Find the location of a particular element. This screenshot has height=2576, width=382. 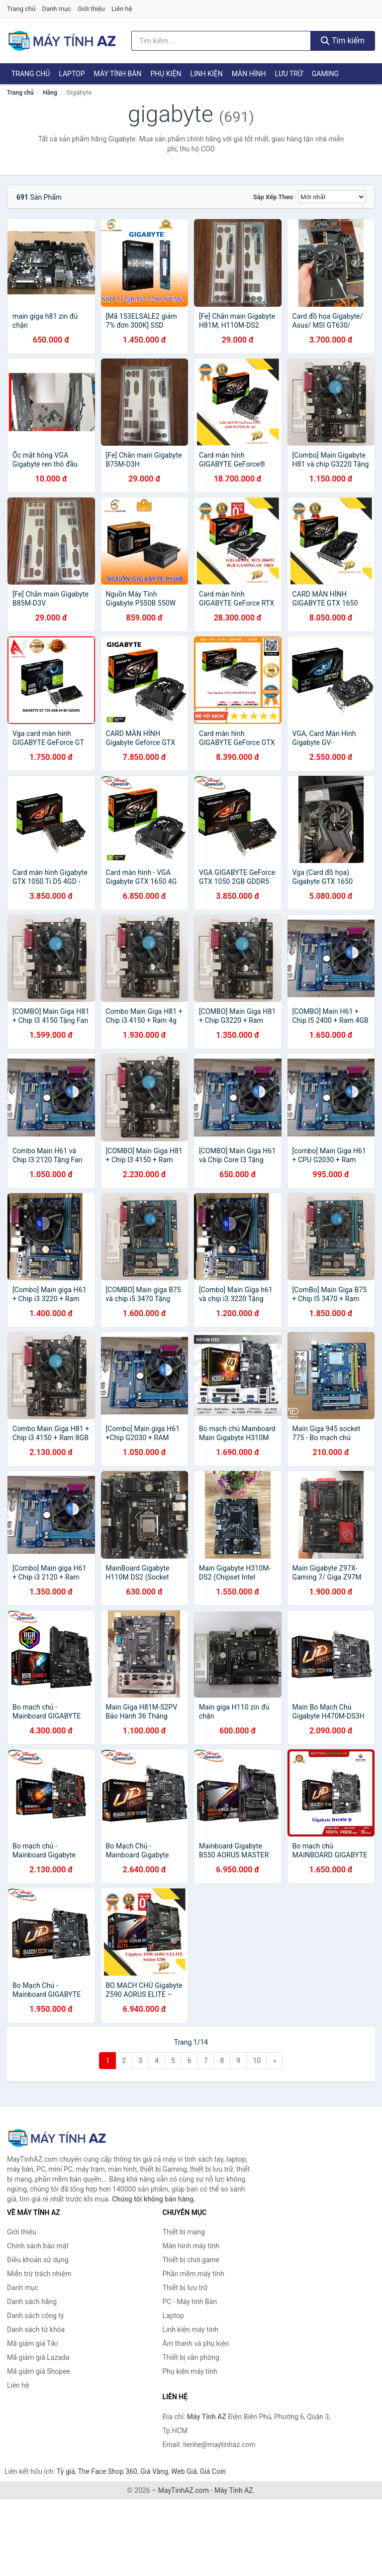

Phần mềm máy tính is located at coordinates (193, 2274).